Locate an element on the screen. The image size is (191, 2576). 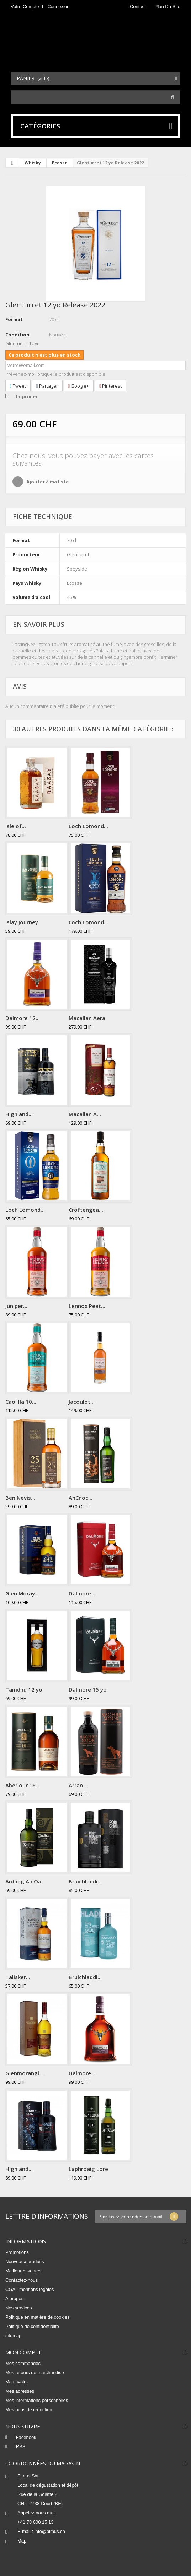
Mes informations personnelles is located at coordinates (36, 2400).